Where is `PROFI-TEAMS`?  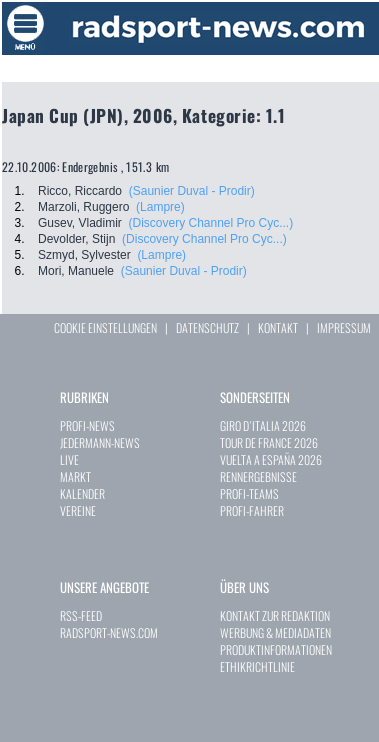 PROFI-TEAMS is located at coordinates (249, 493).